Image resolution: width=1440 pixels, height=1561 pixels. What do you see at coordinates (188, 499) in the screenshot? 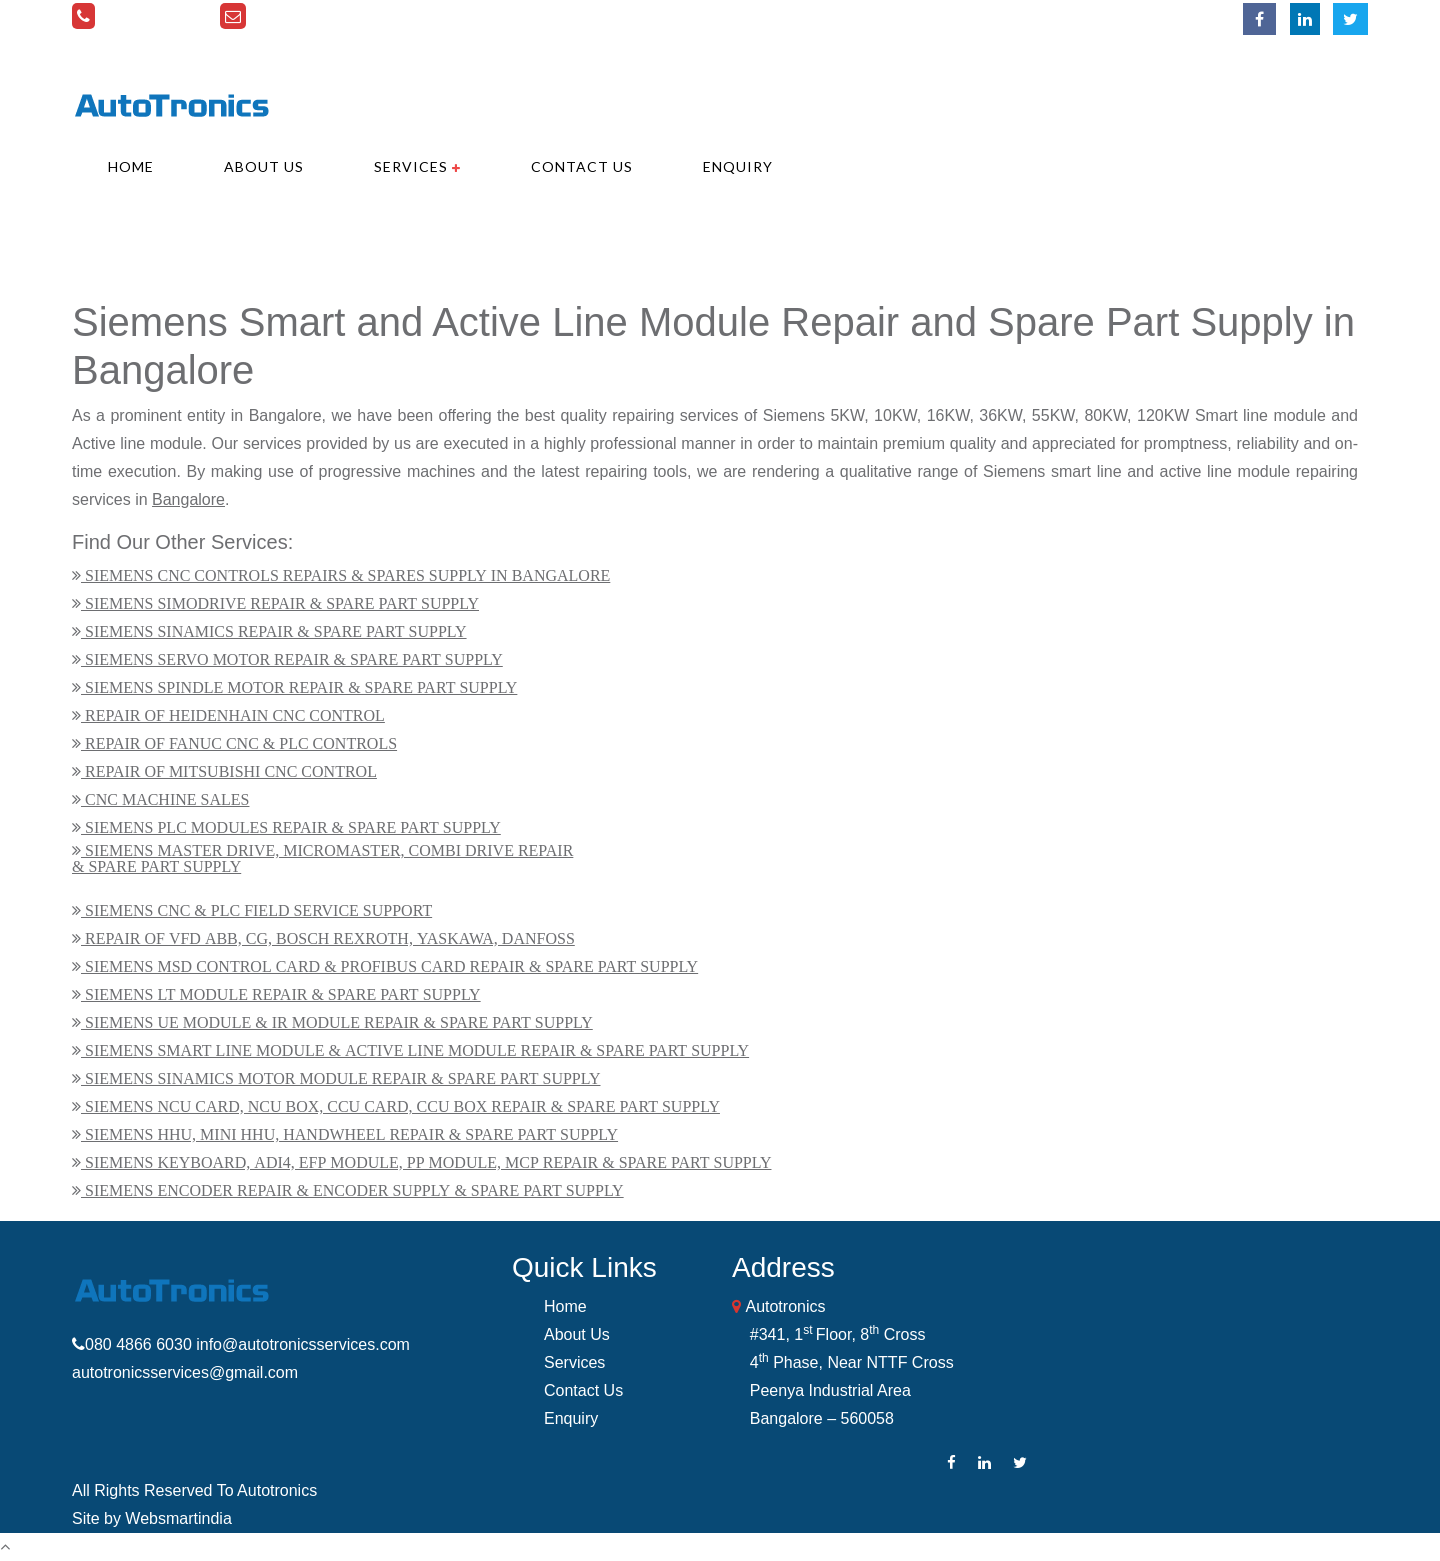
I see `Bangalore` at bounding box center [188, 499].